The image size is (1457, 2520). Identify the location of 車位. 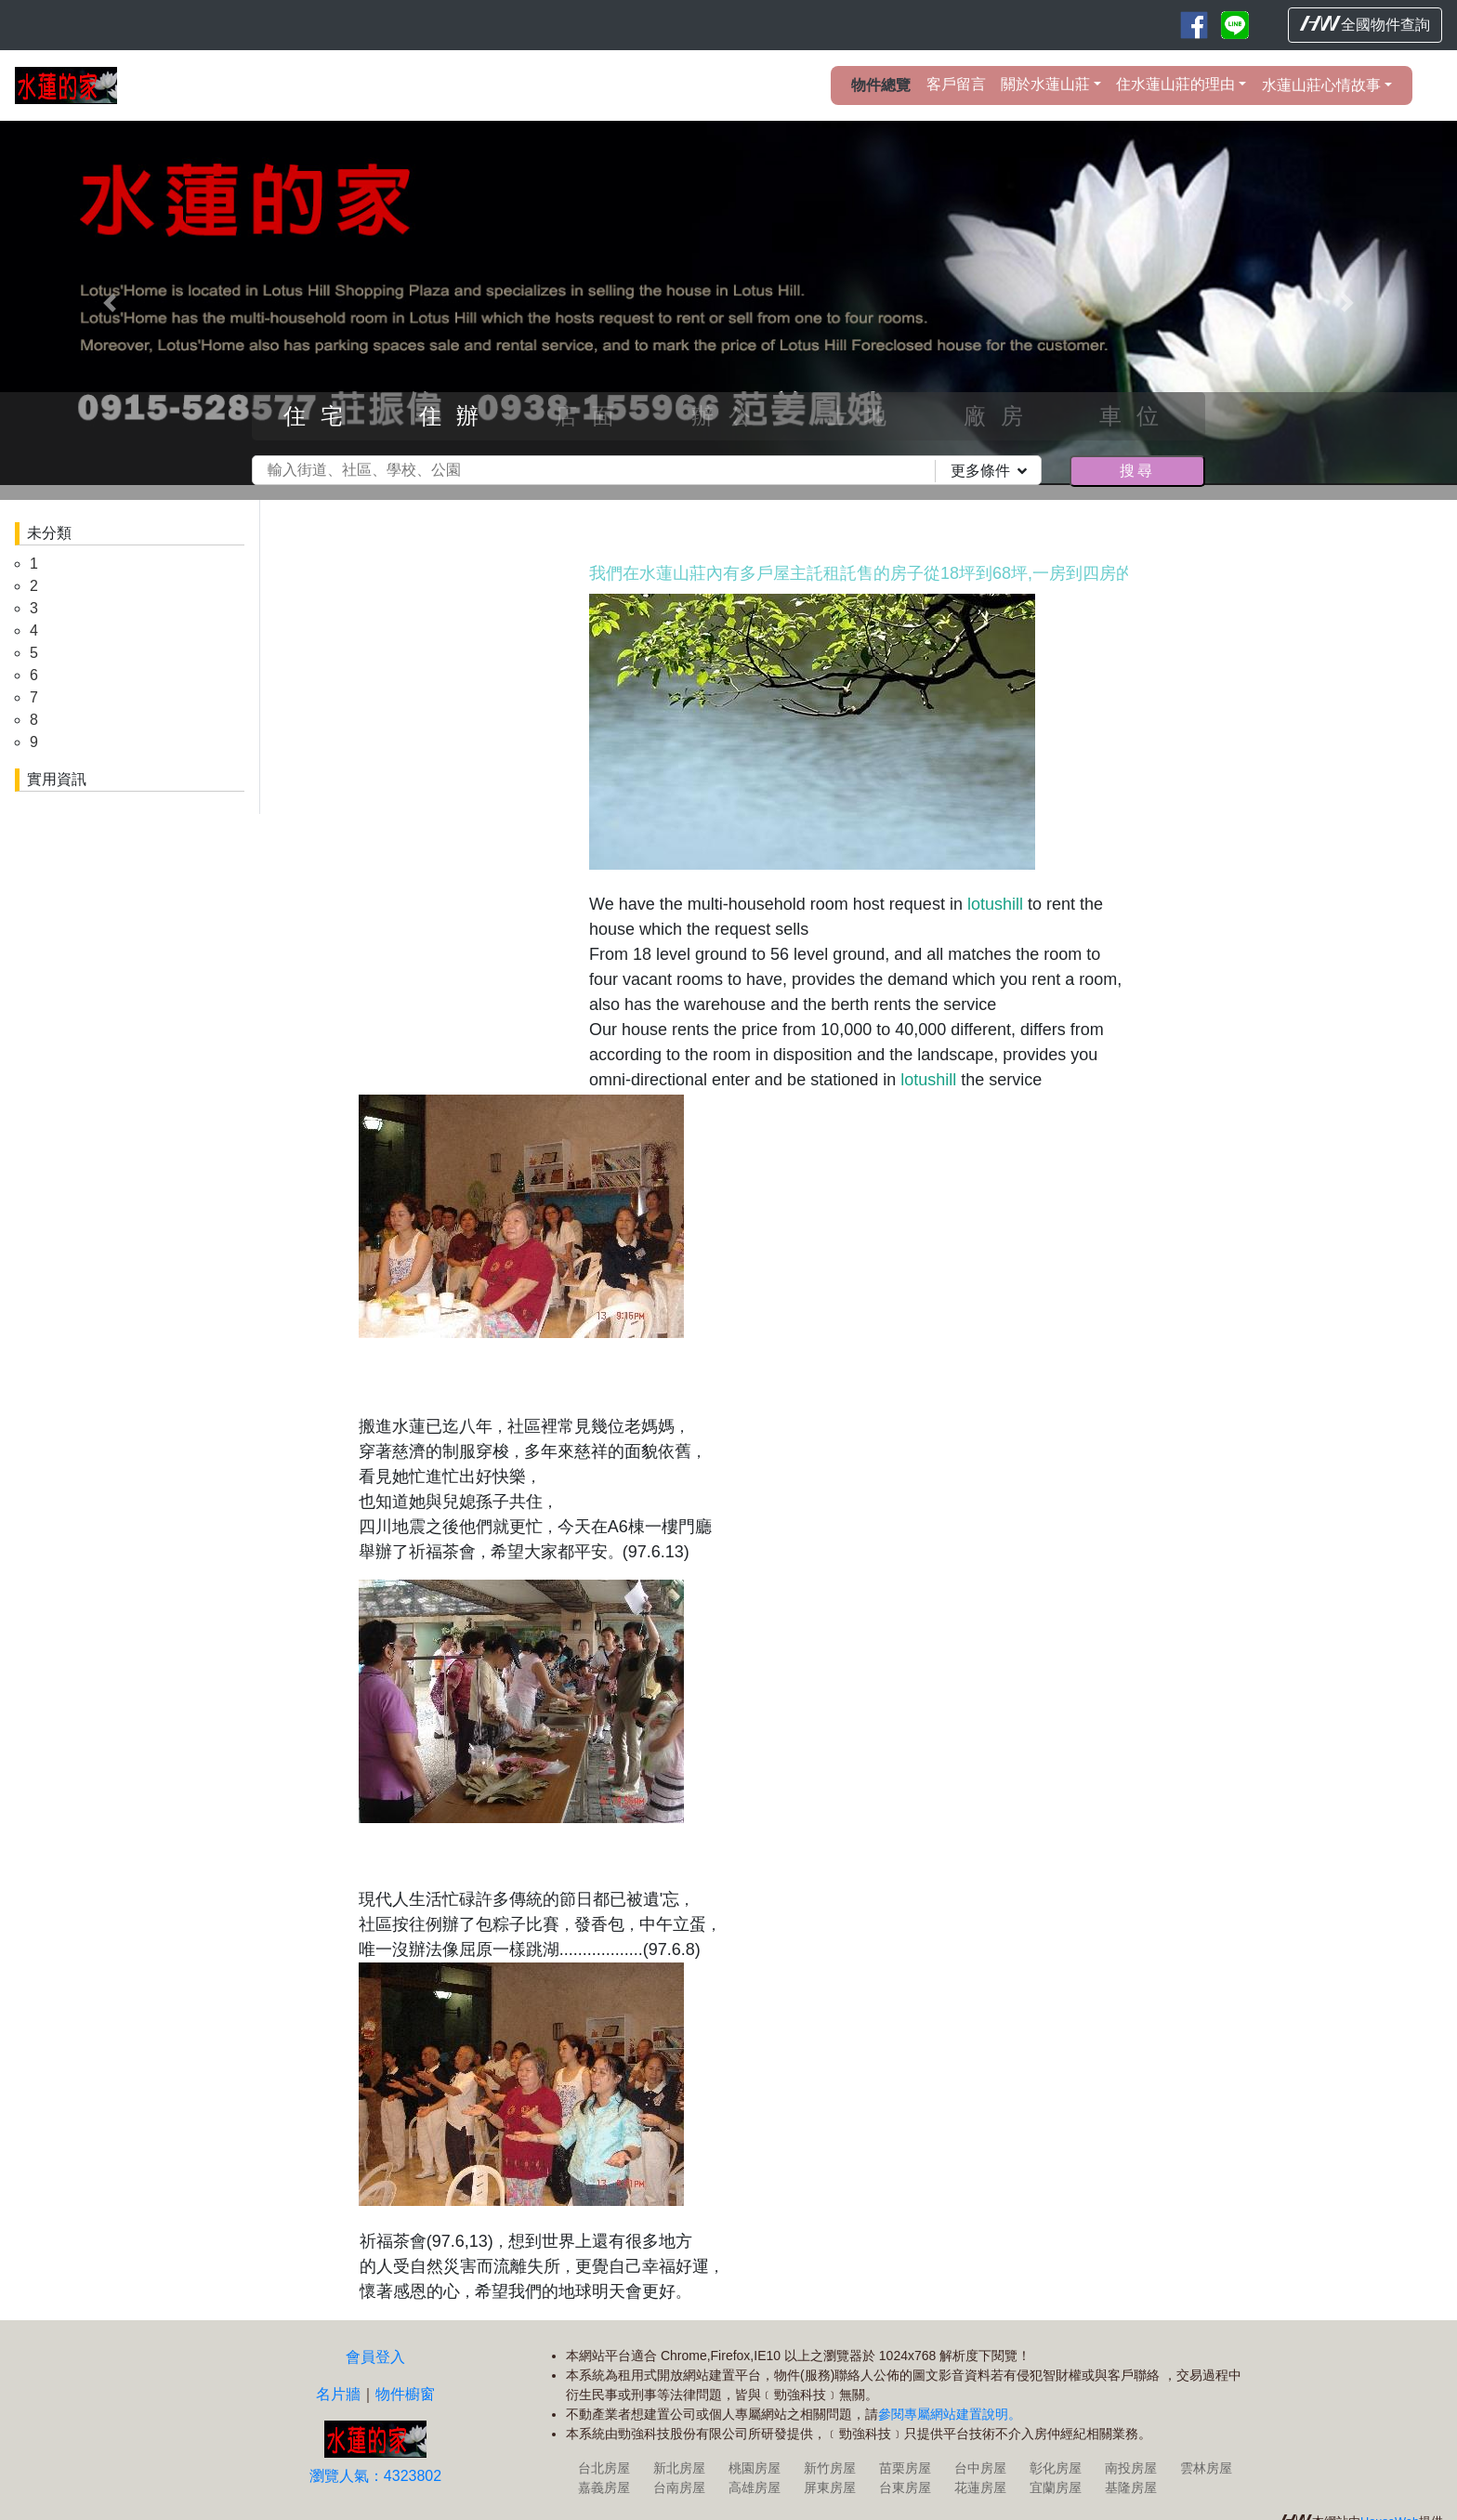
(1136, 415).